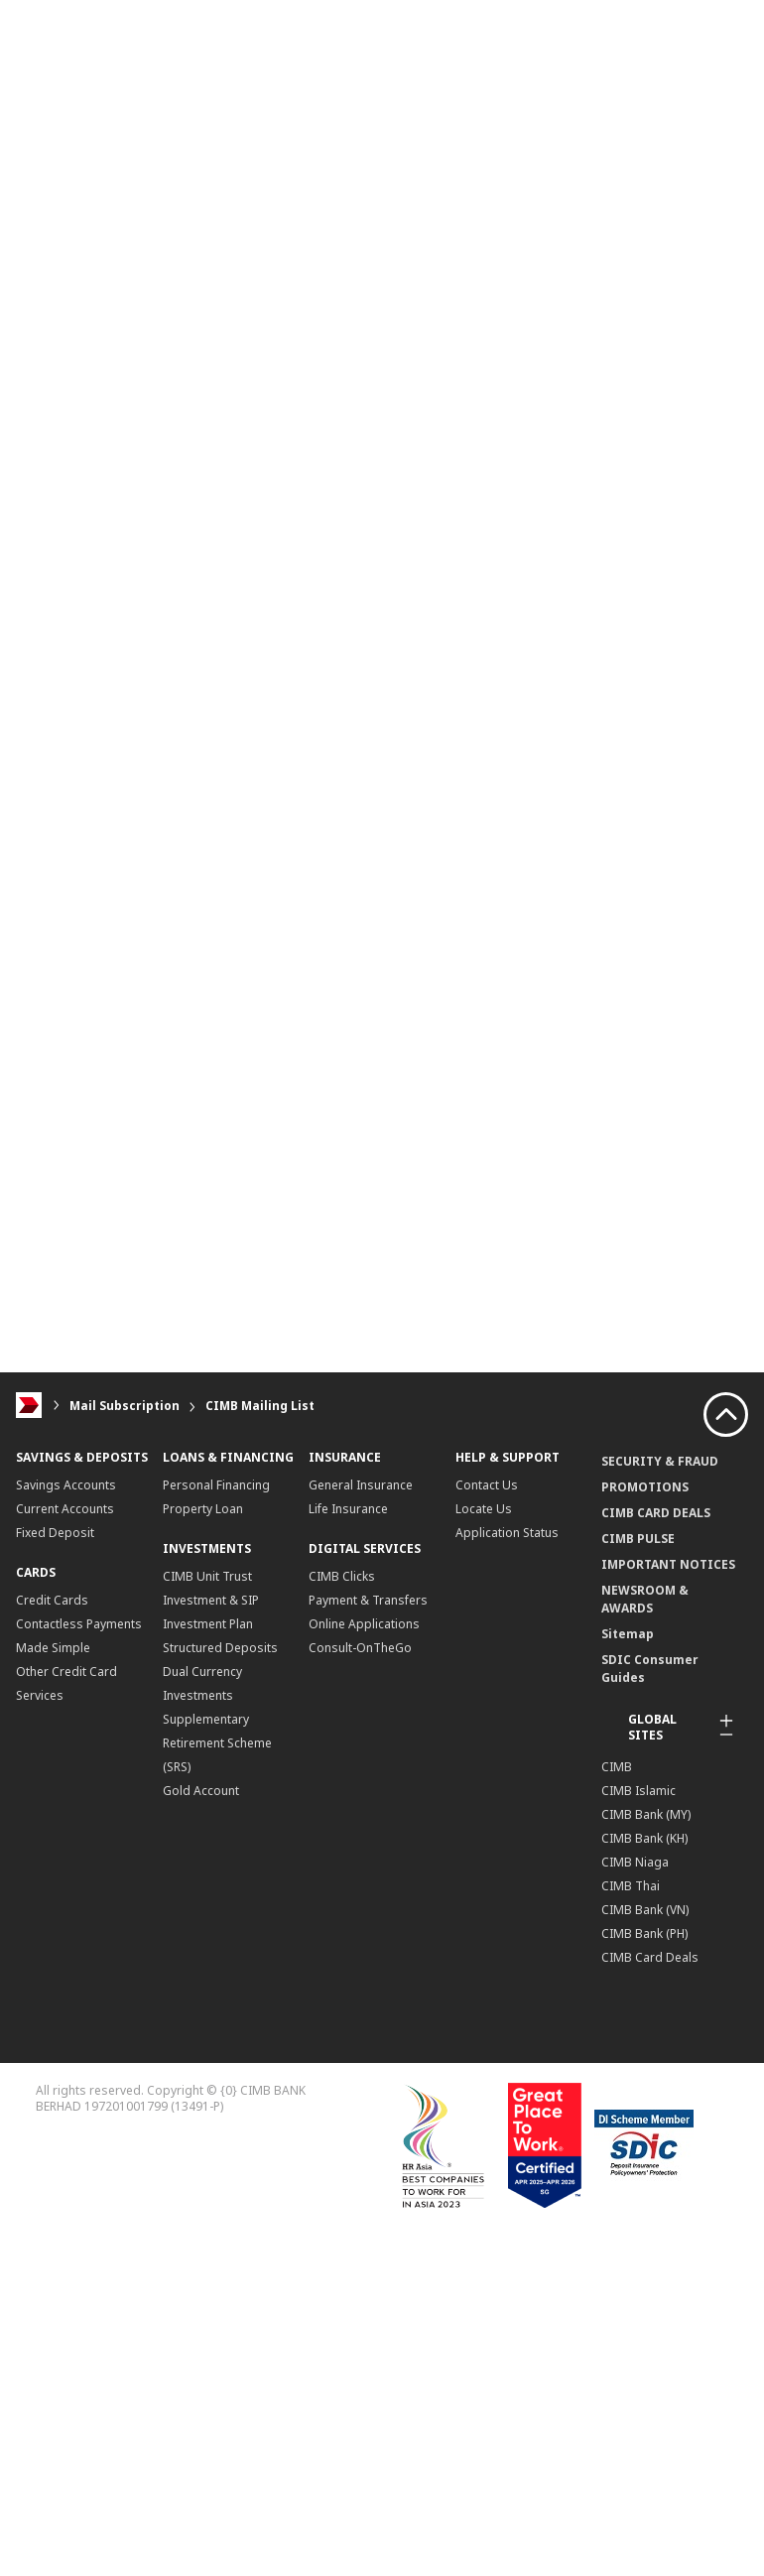  What do you see at coordinates (211, 1600) in the screenshot?
I see `CIMB Unit Trust Investment & SIP Investment Plan` at bounding box center [211, 1600].